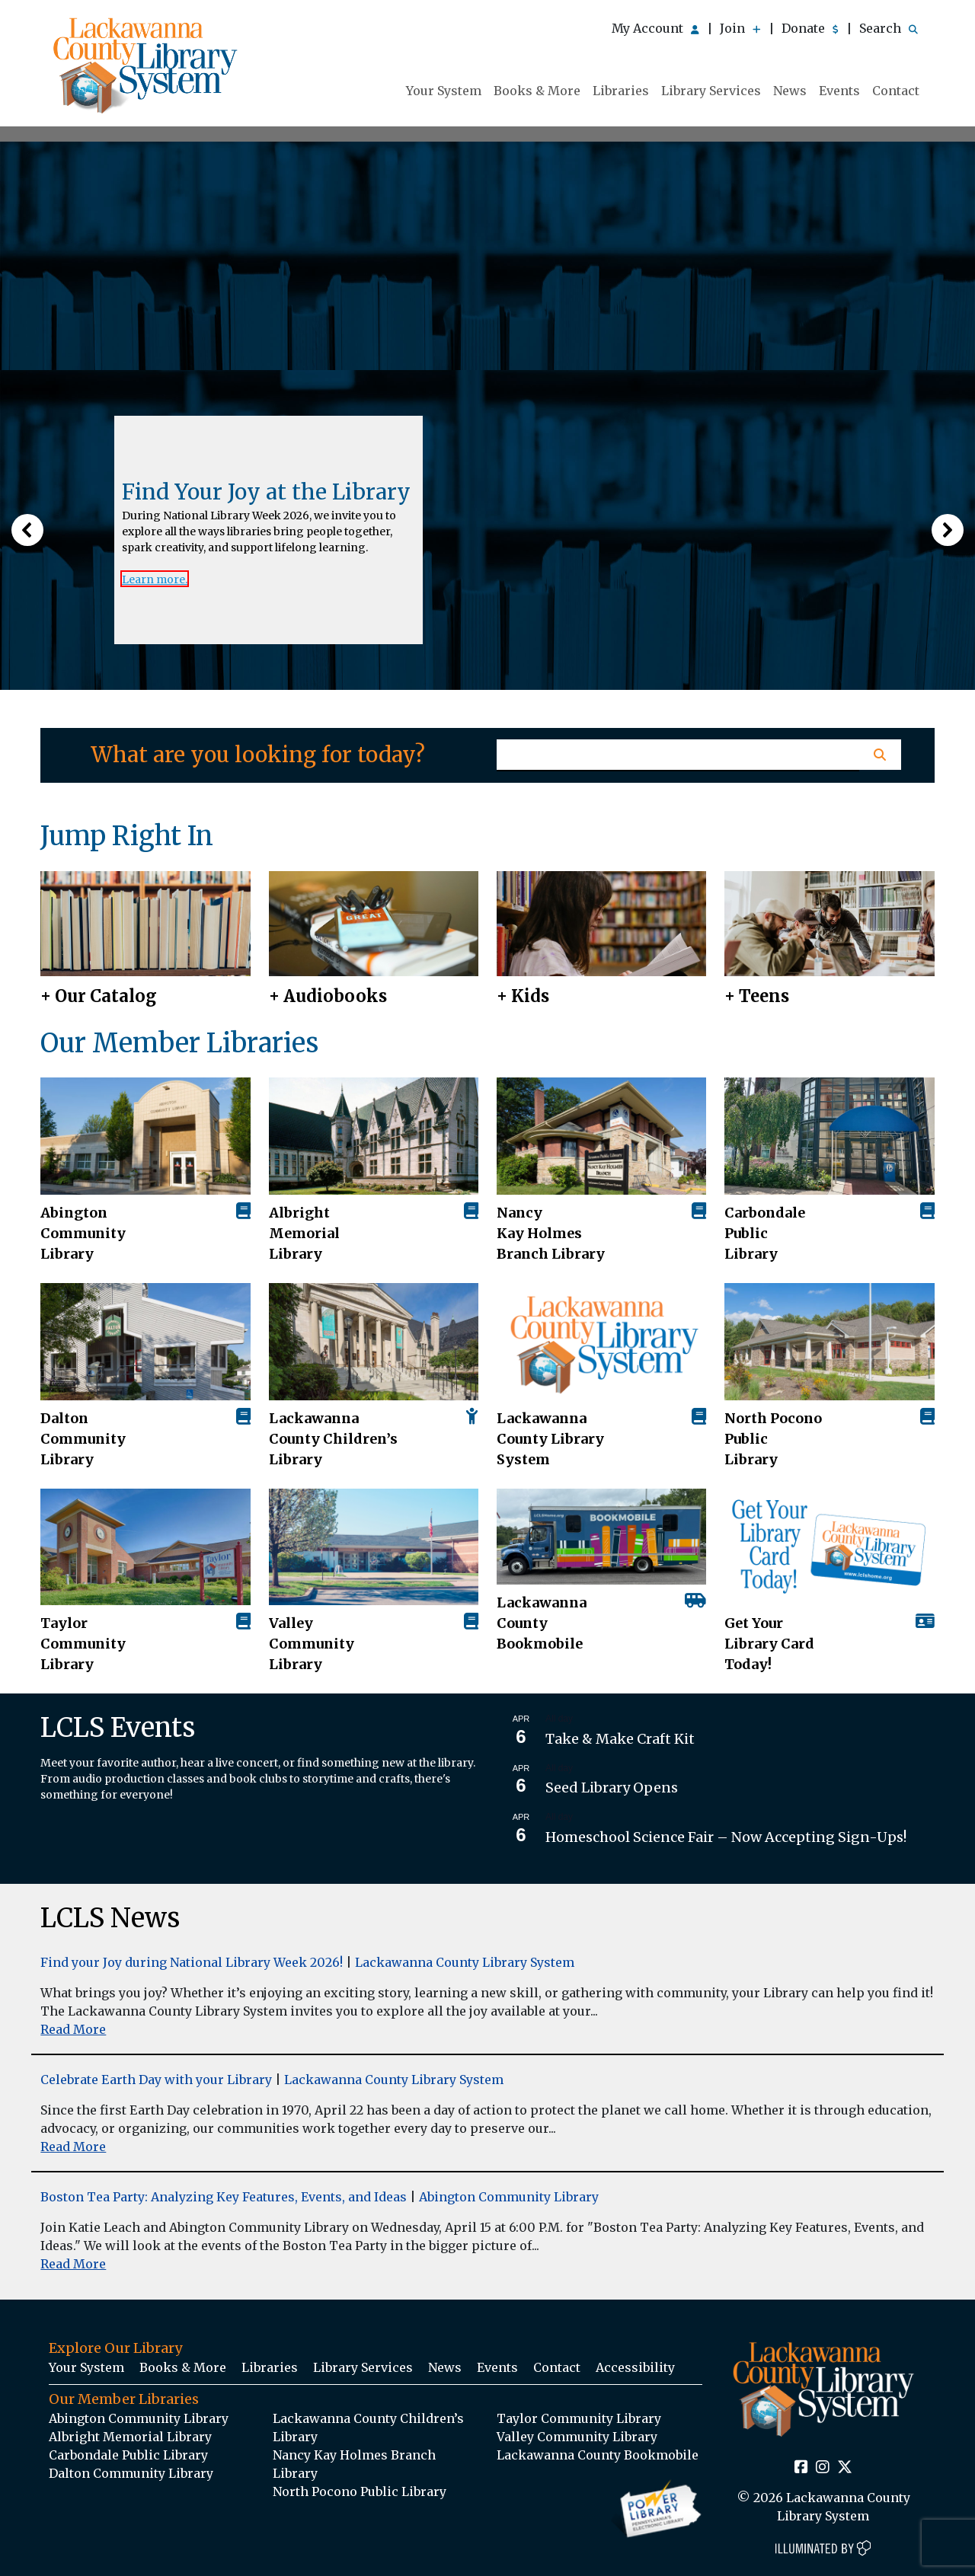  What do you see at coordinates (790, 90) in the screenshot?
I see `News` at bounding box center [790, 90].